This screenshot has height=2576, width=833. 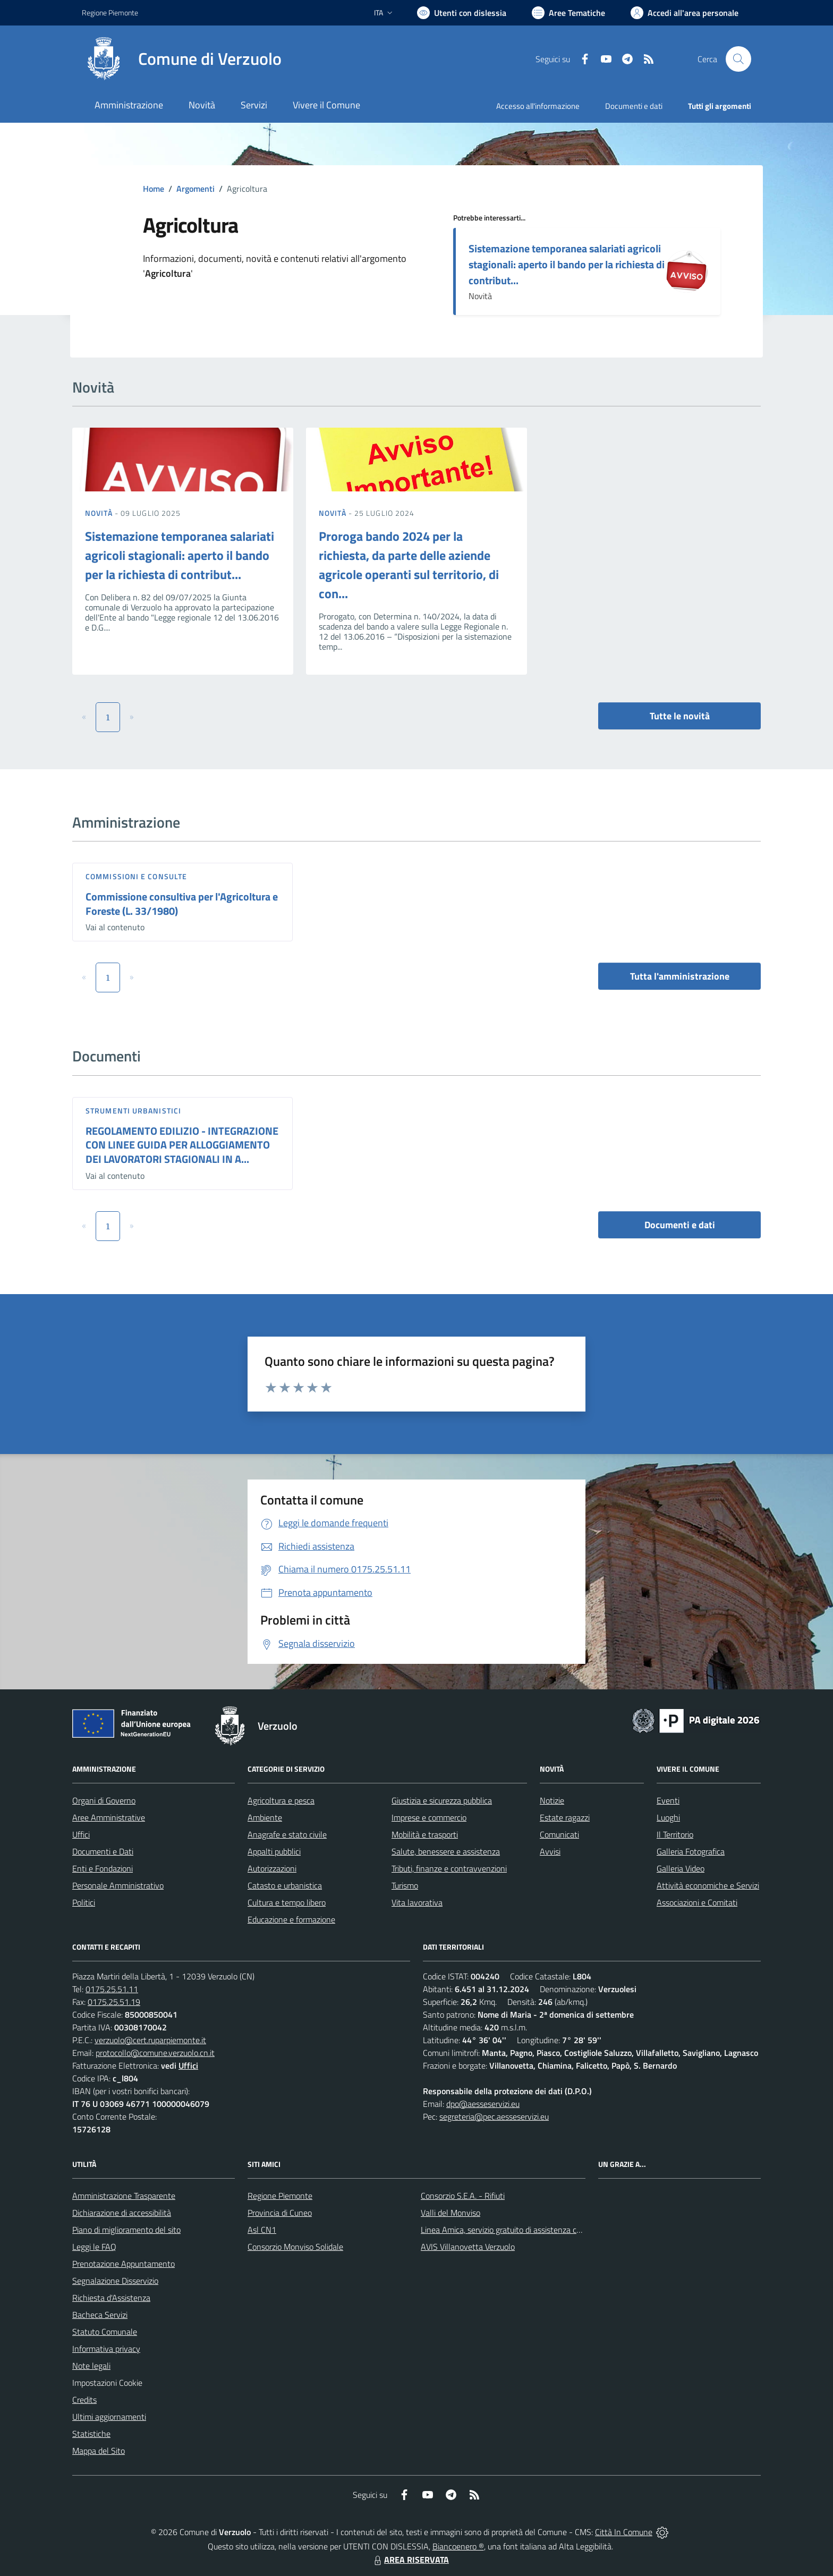 I want to click on Vita lavorativa, so click(x=417, y=1902).